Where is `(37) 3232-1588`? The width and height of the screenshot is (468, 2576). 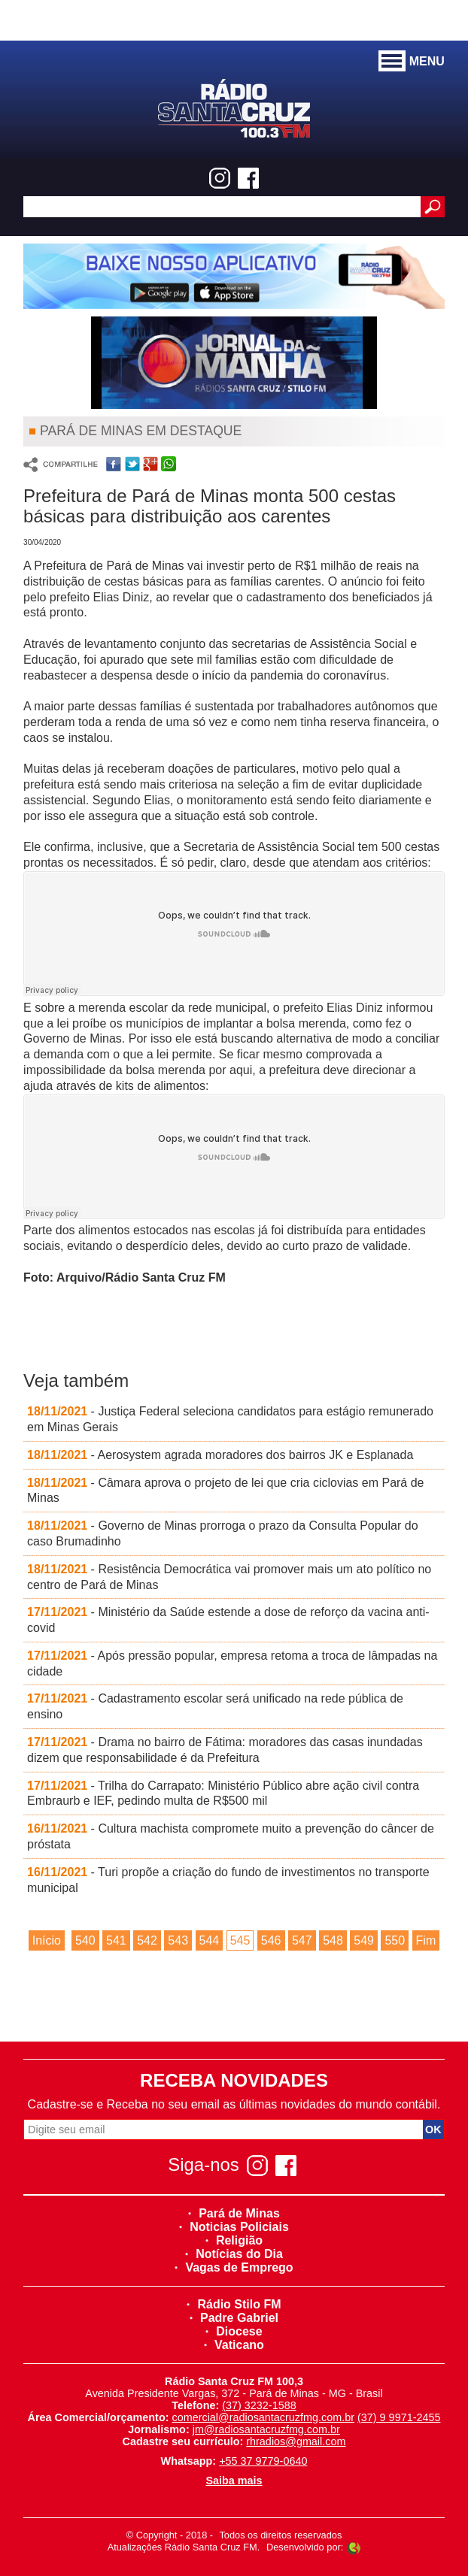 (37) 3232-1588 is located at coordinates (259, 2405).